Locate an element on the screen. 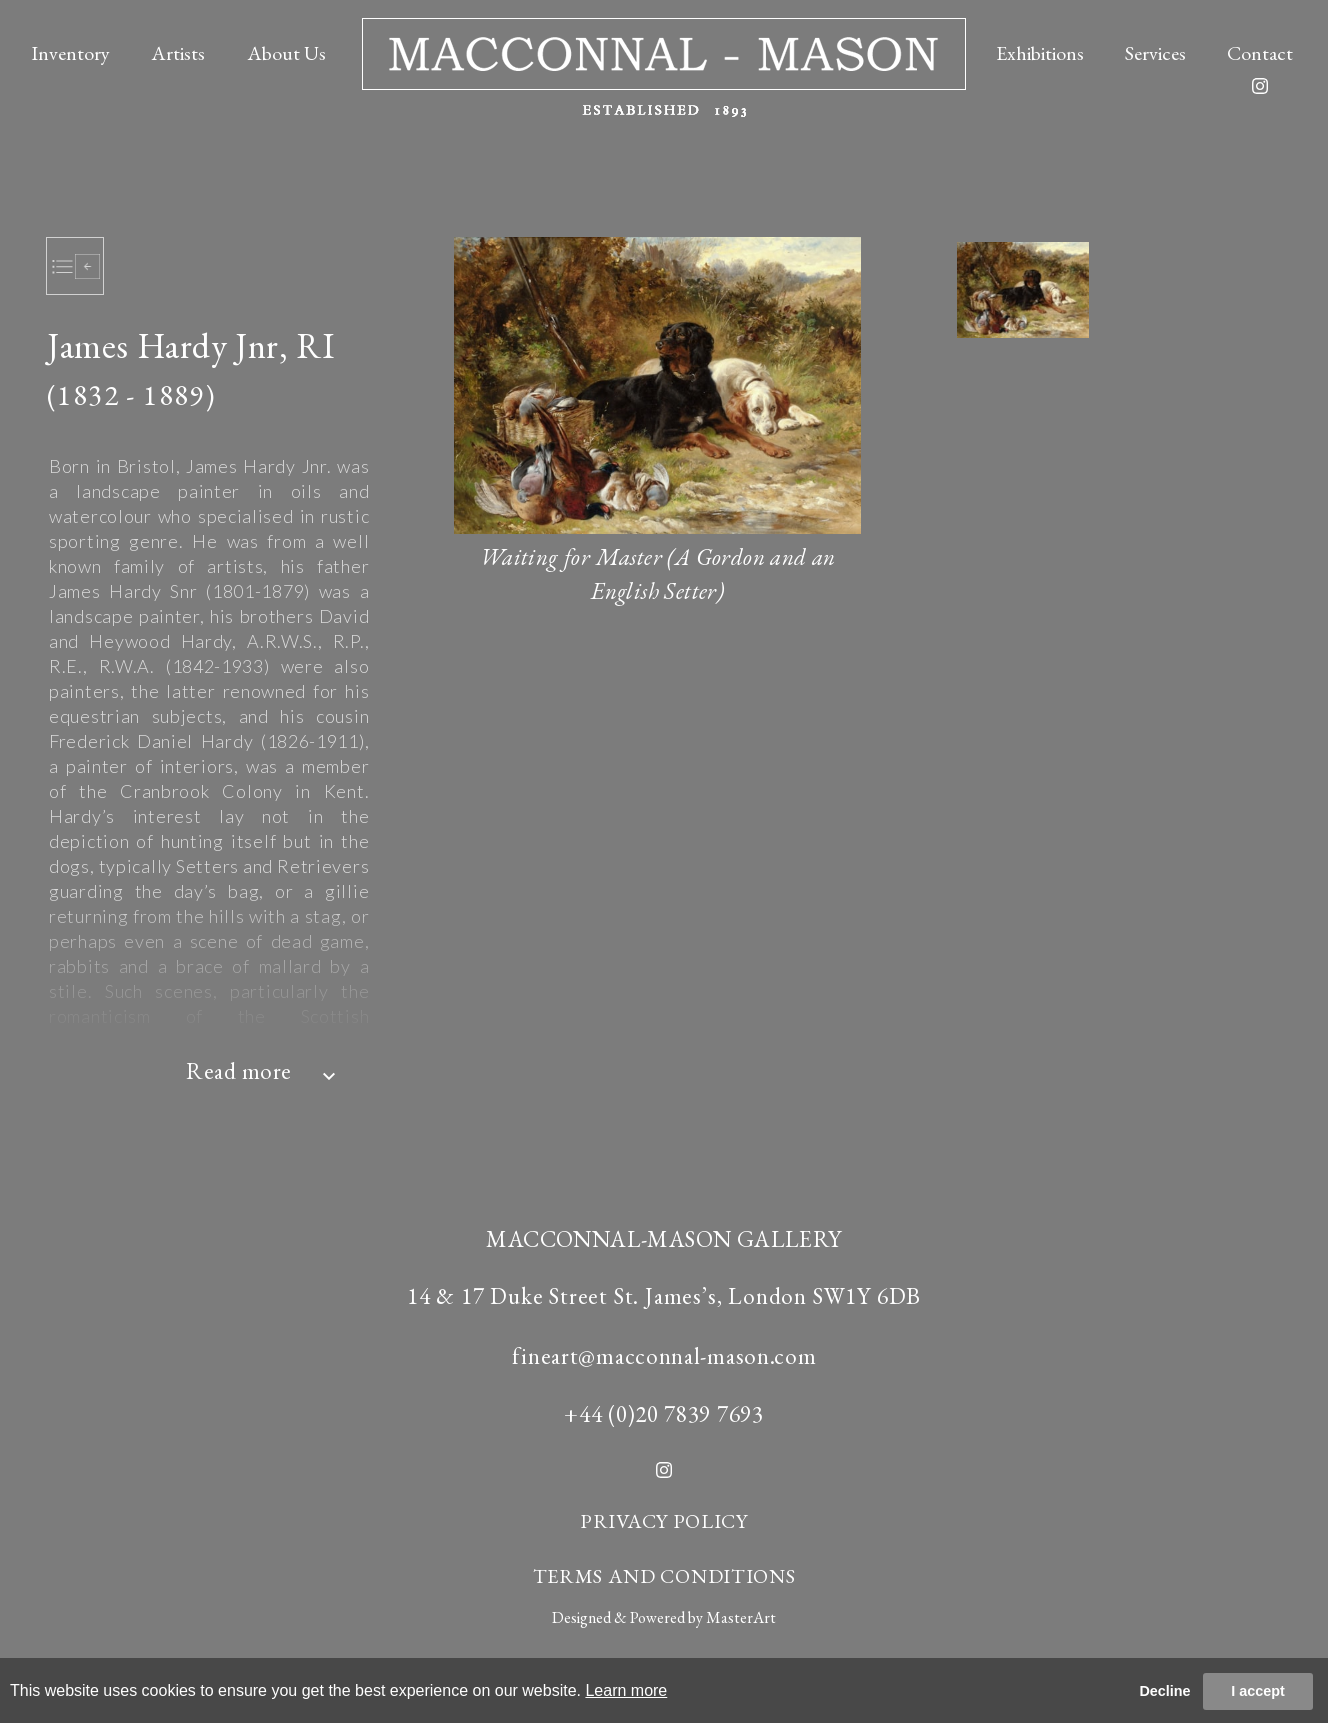 The height and width of the screenshot is (1723, 1328). Decline is located at coordinates (1164, 1691).